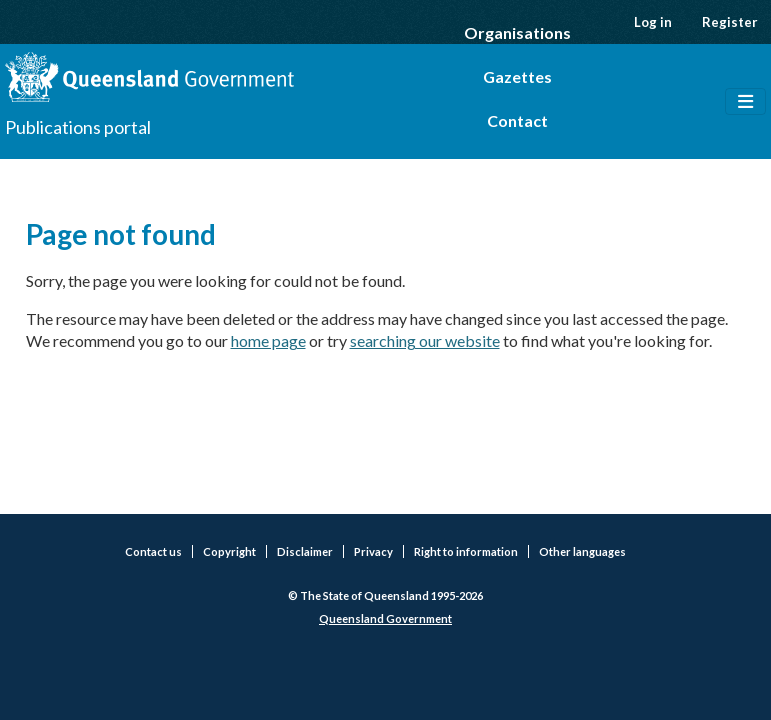 The image size is (771, 720). Describe the element at coordinates (268, 340) in the screenshot. I see `home page` at that location.